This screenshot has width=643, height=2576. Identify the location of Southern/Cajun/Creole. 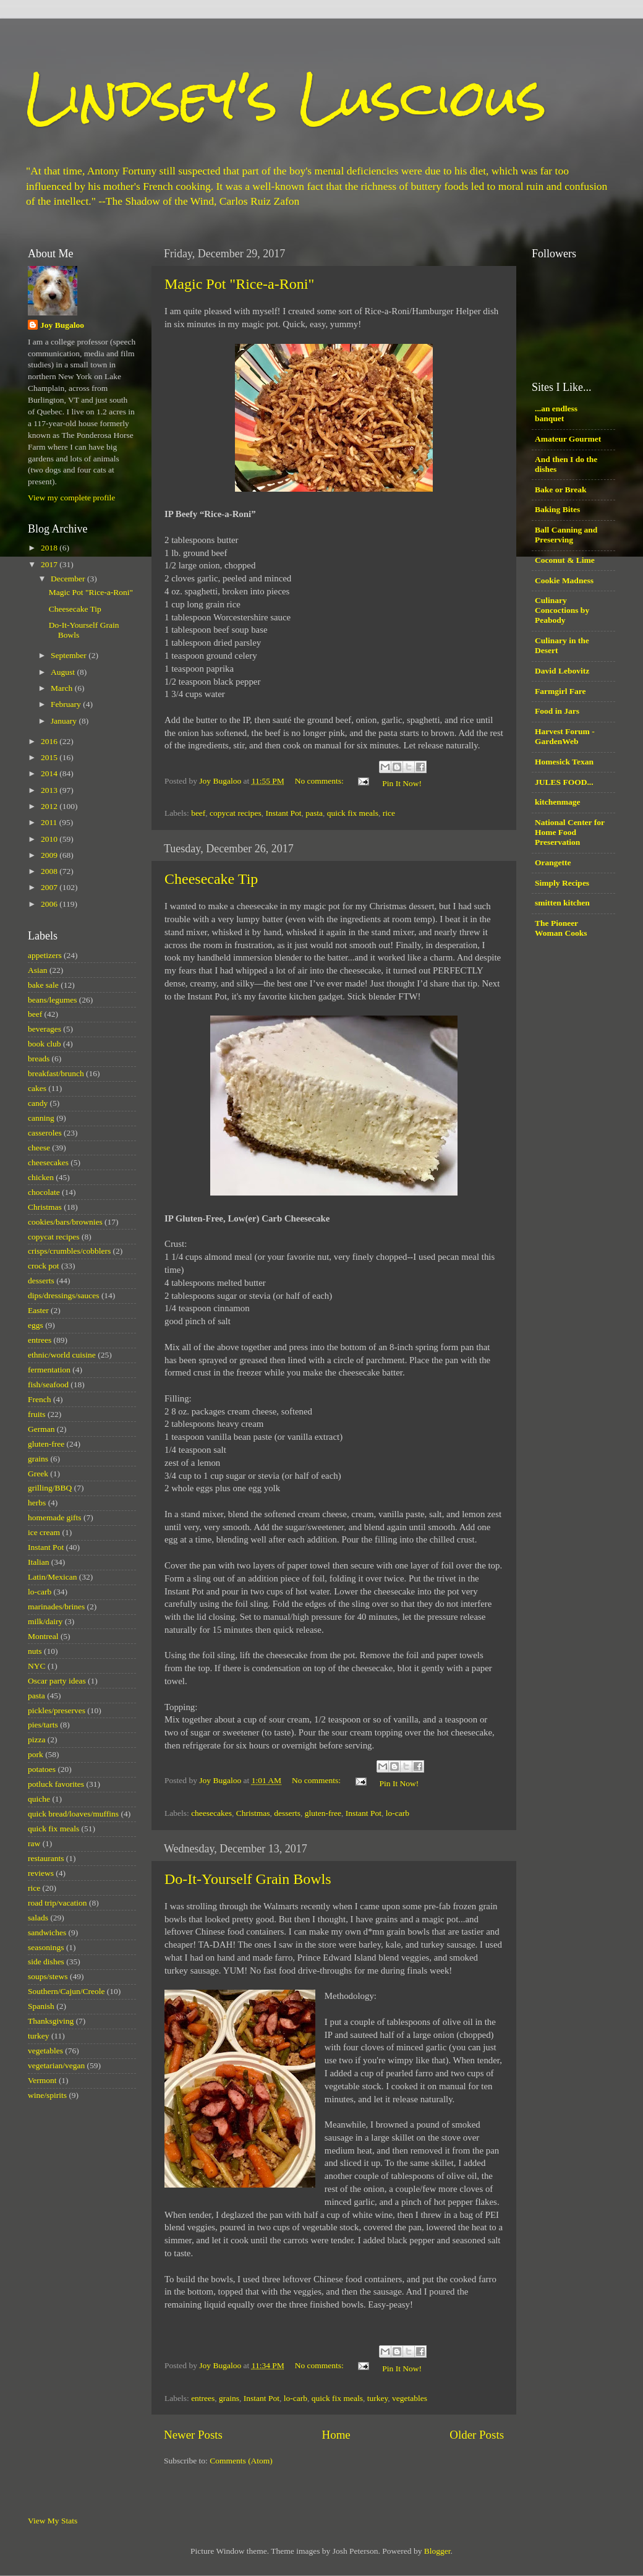
(66, 1991).